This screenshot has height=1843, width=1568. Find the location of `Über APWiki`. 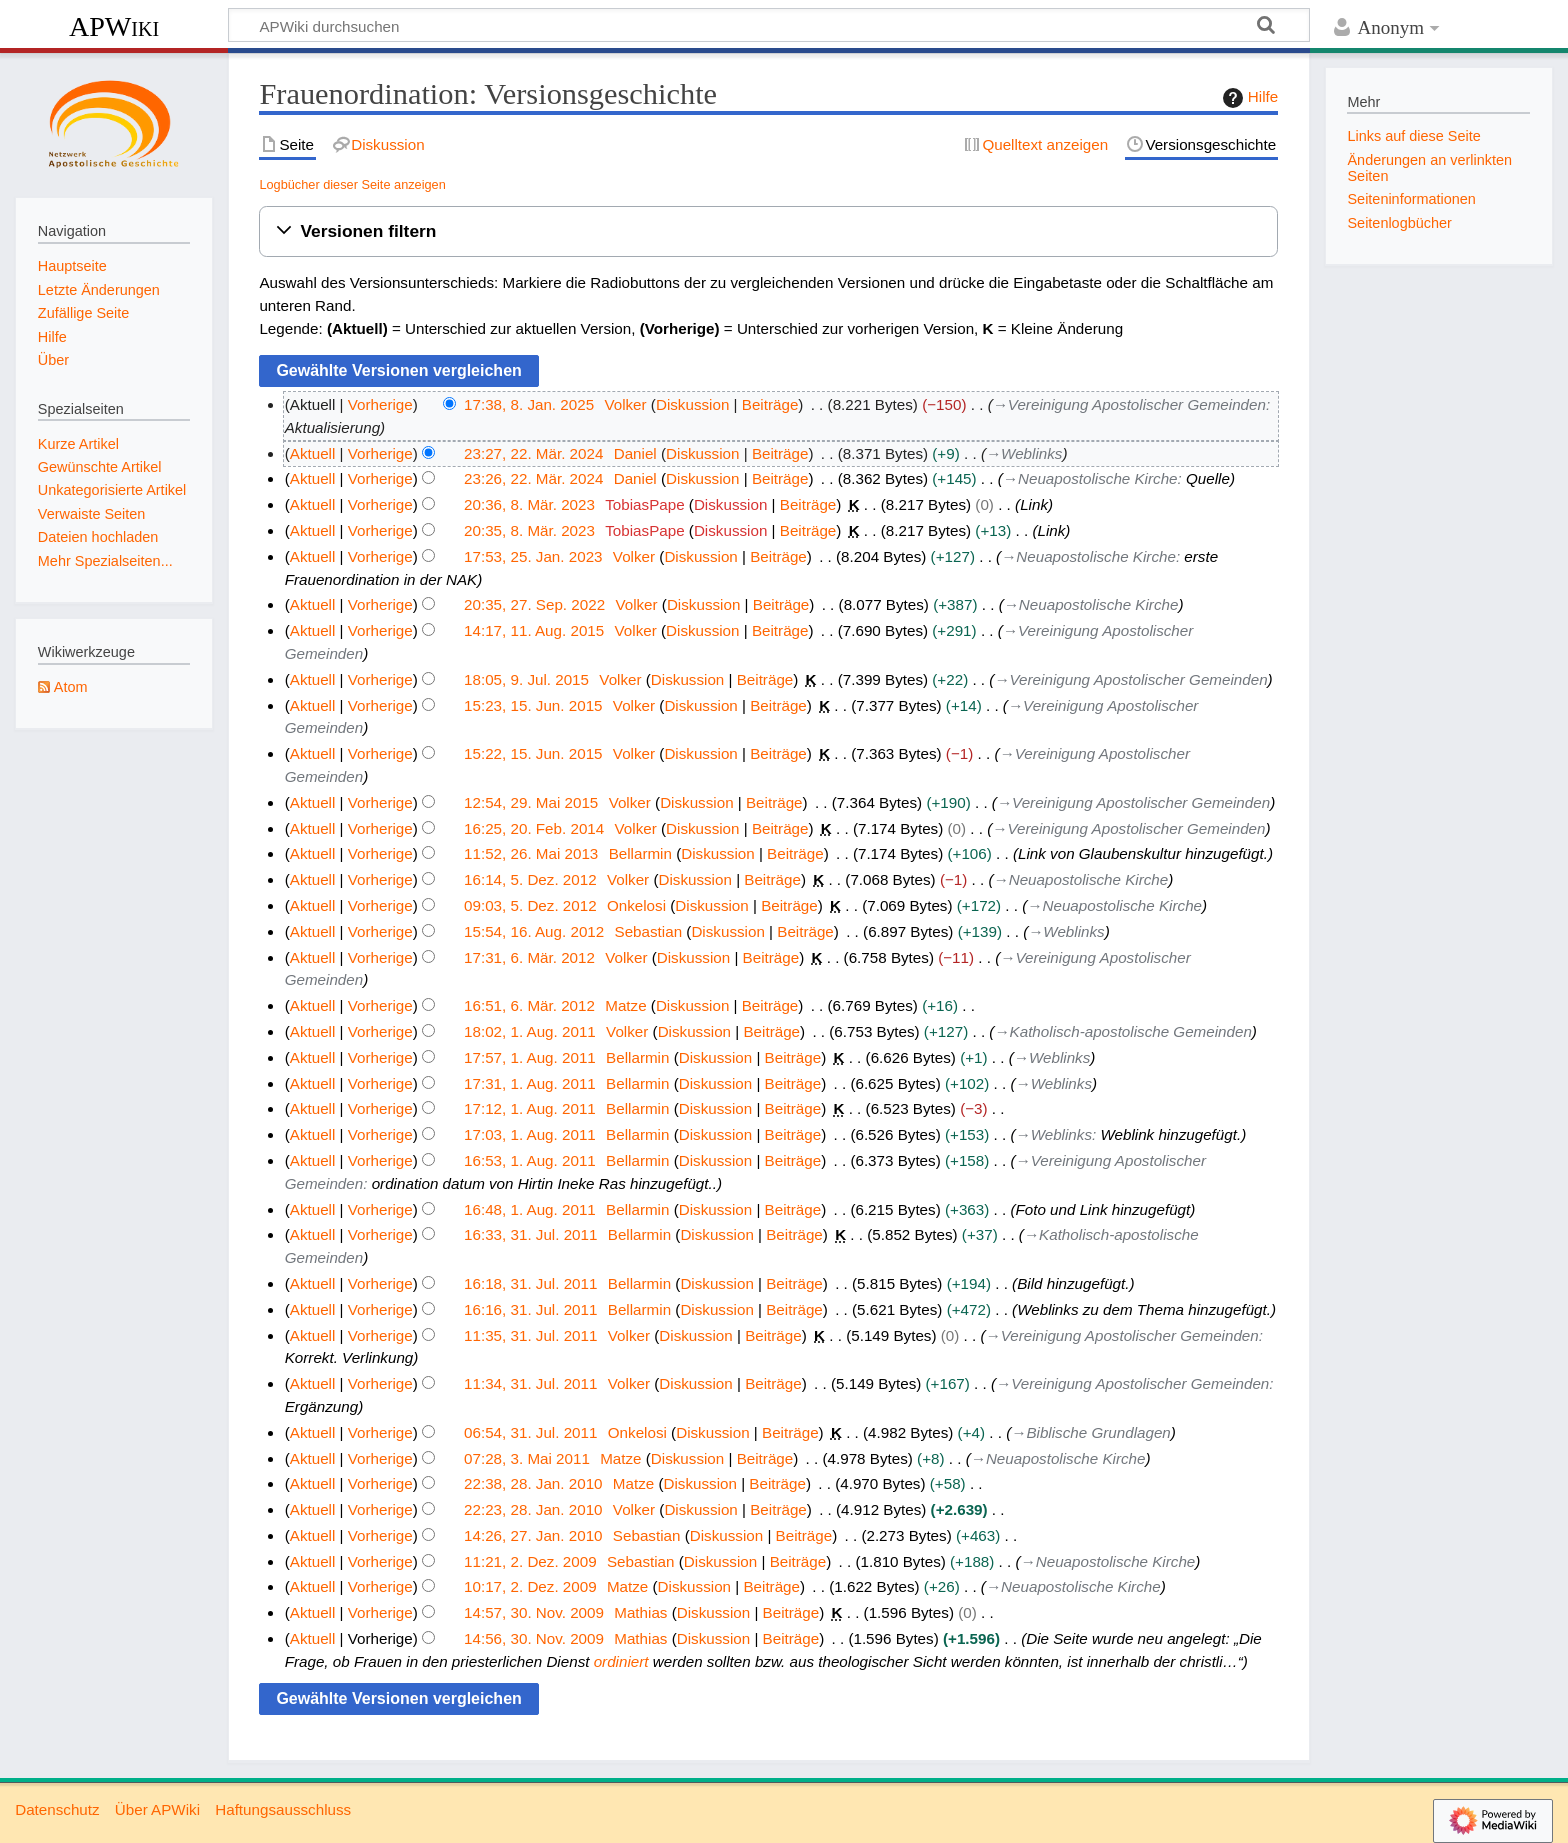

Über APWiki is located at coordinates (157, 1809).